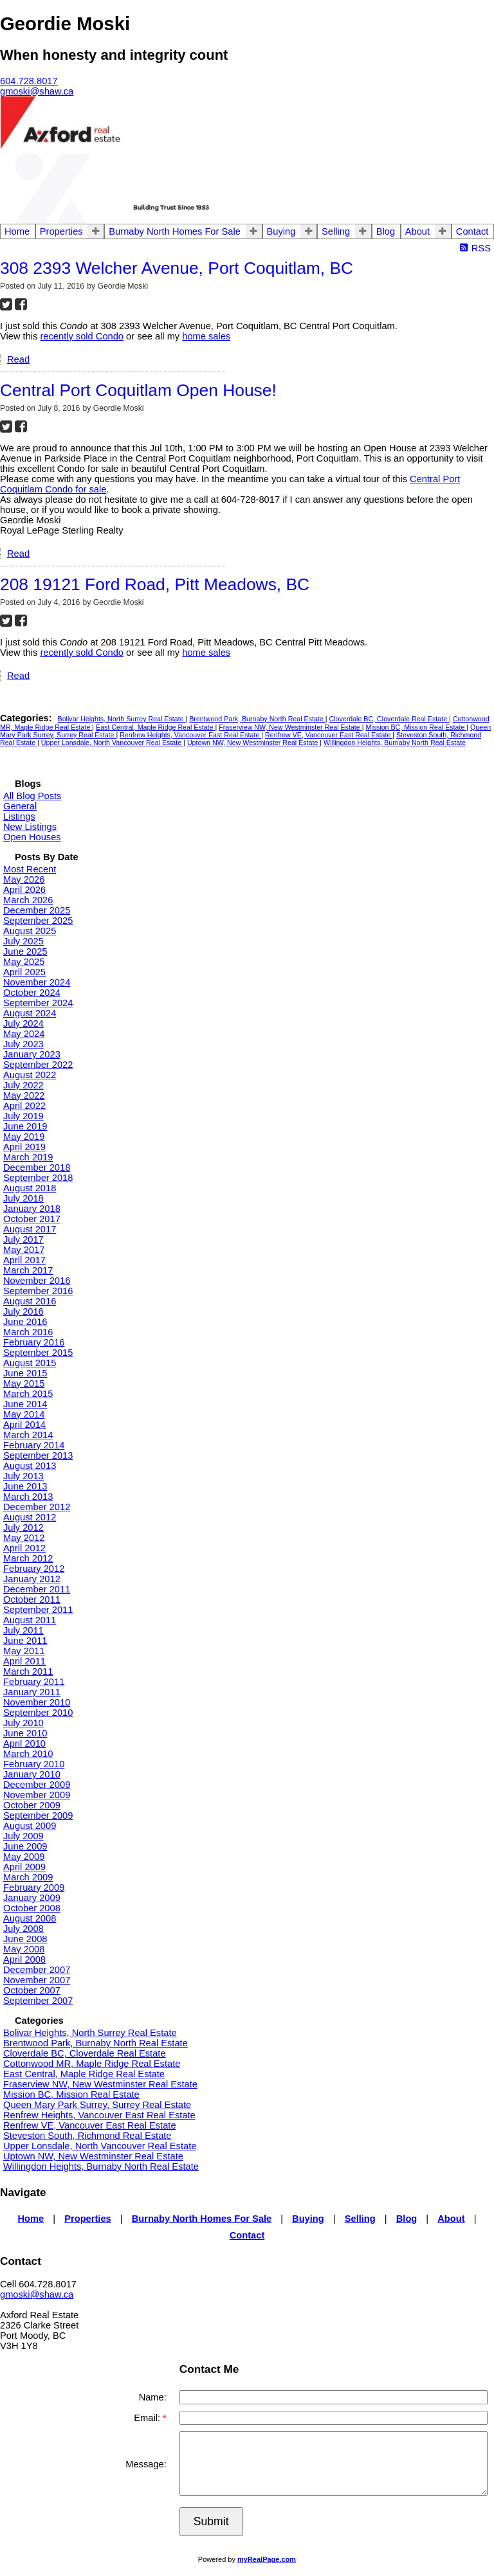  I want to click on September 2009, so click(38, 1815).